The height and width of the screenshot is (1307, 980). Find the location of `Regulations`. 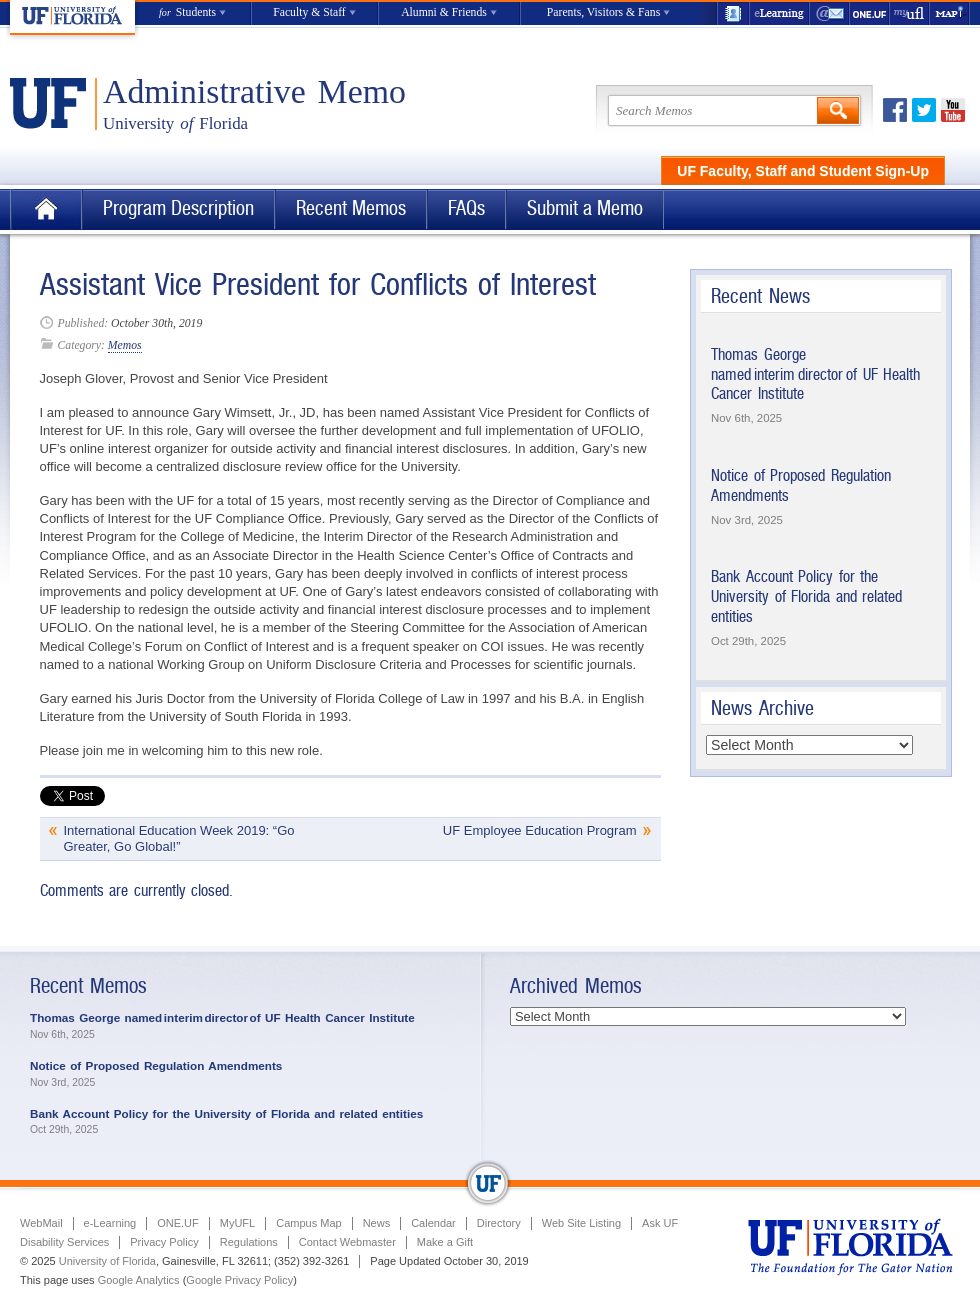

Regulations is located at coordinates (249, 1242).